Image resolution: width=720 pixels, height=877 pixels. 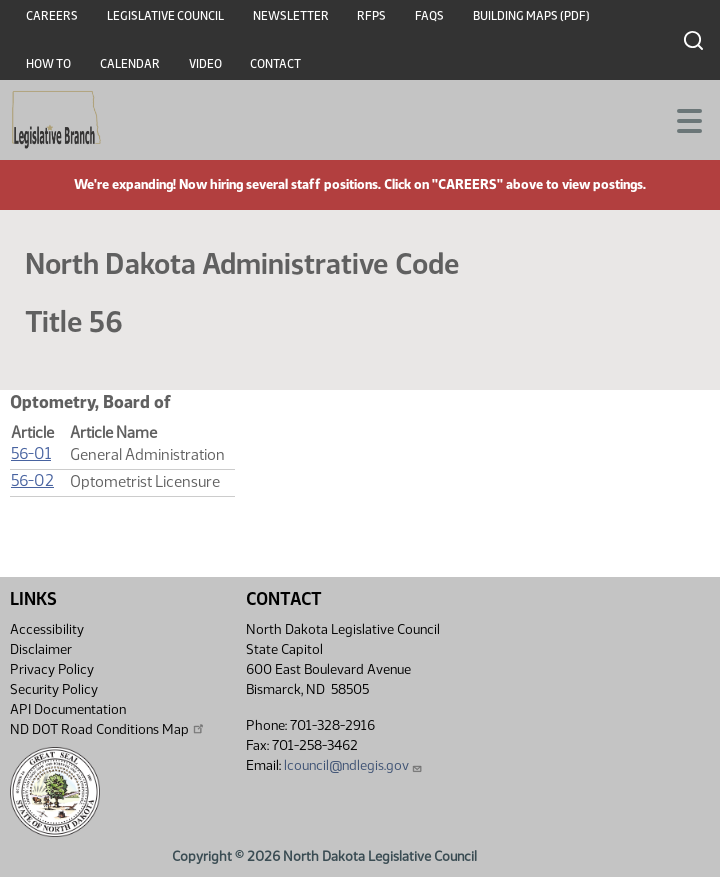 I want to click on Calendar, so click(x=130, y=64).